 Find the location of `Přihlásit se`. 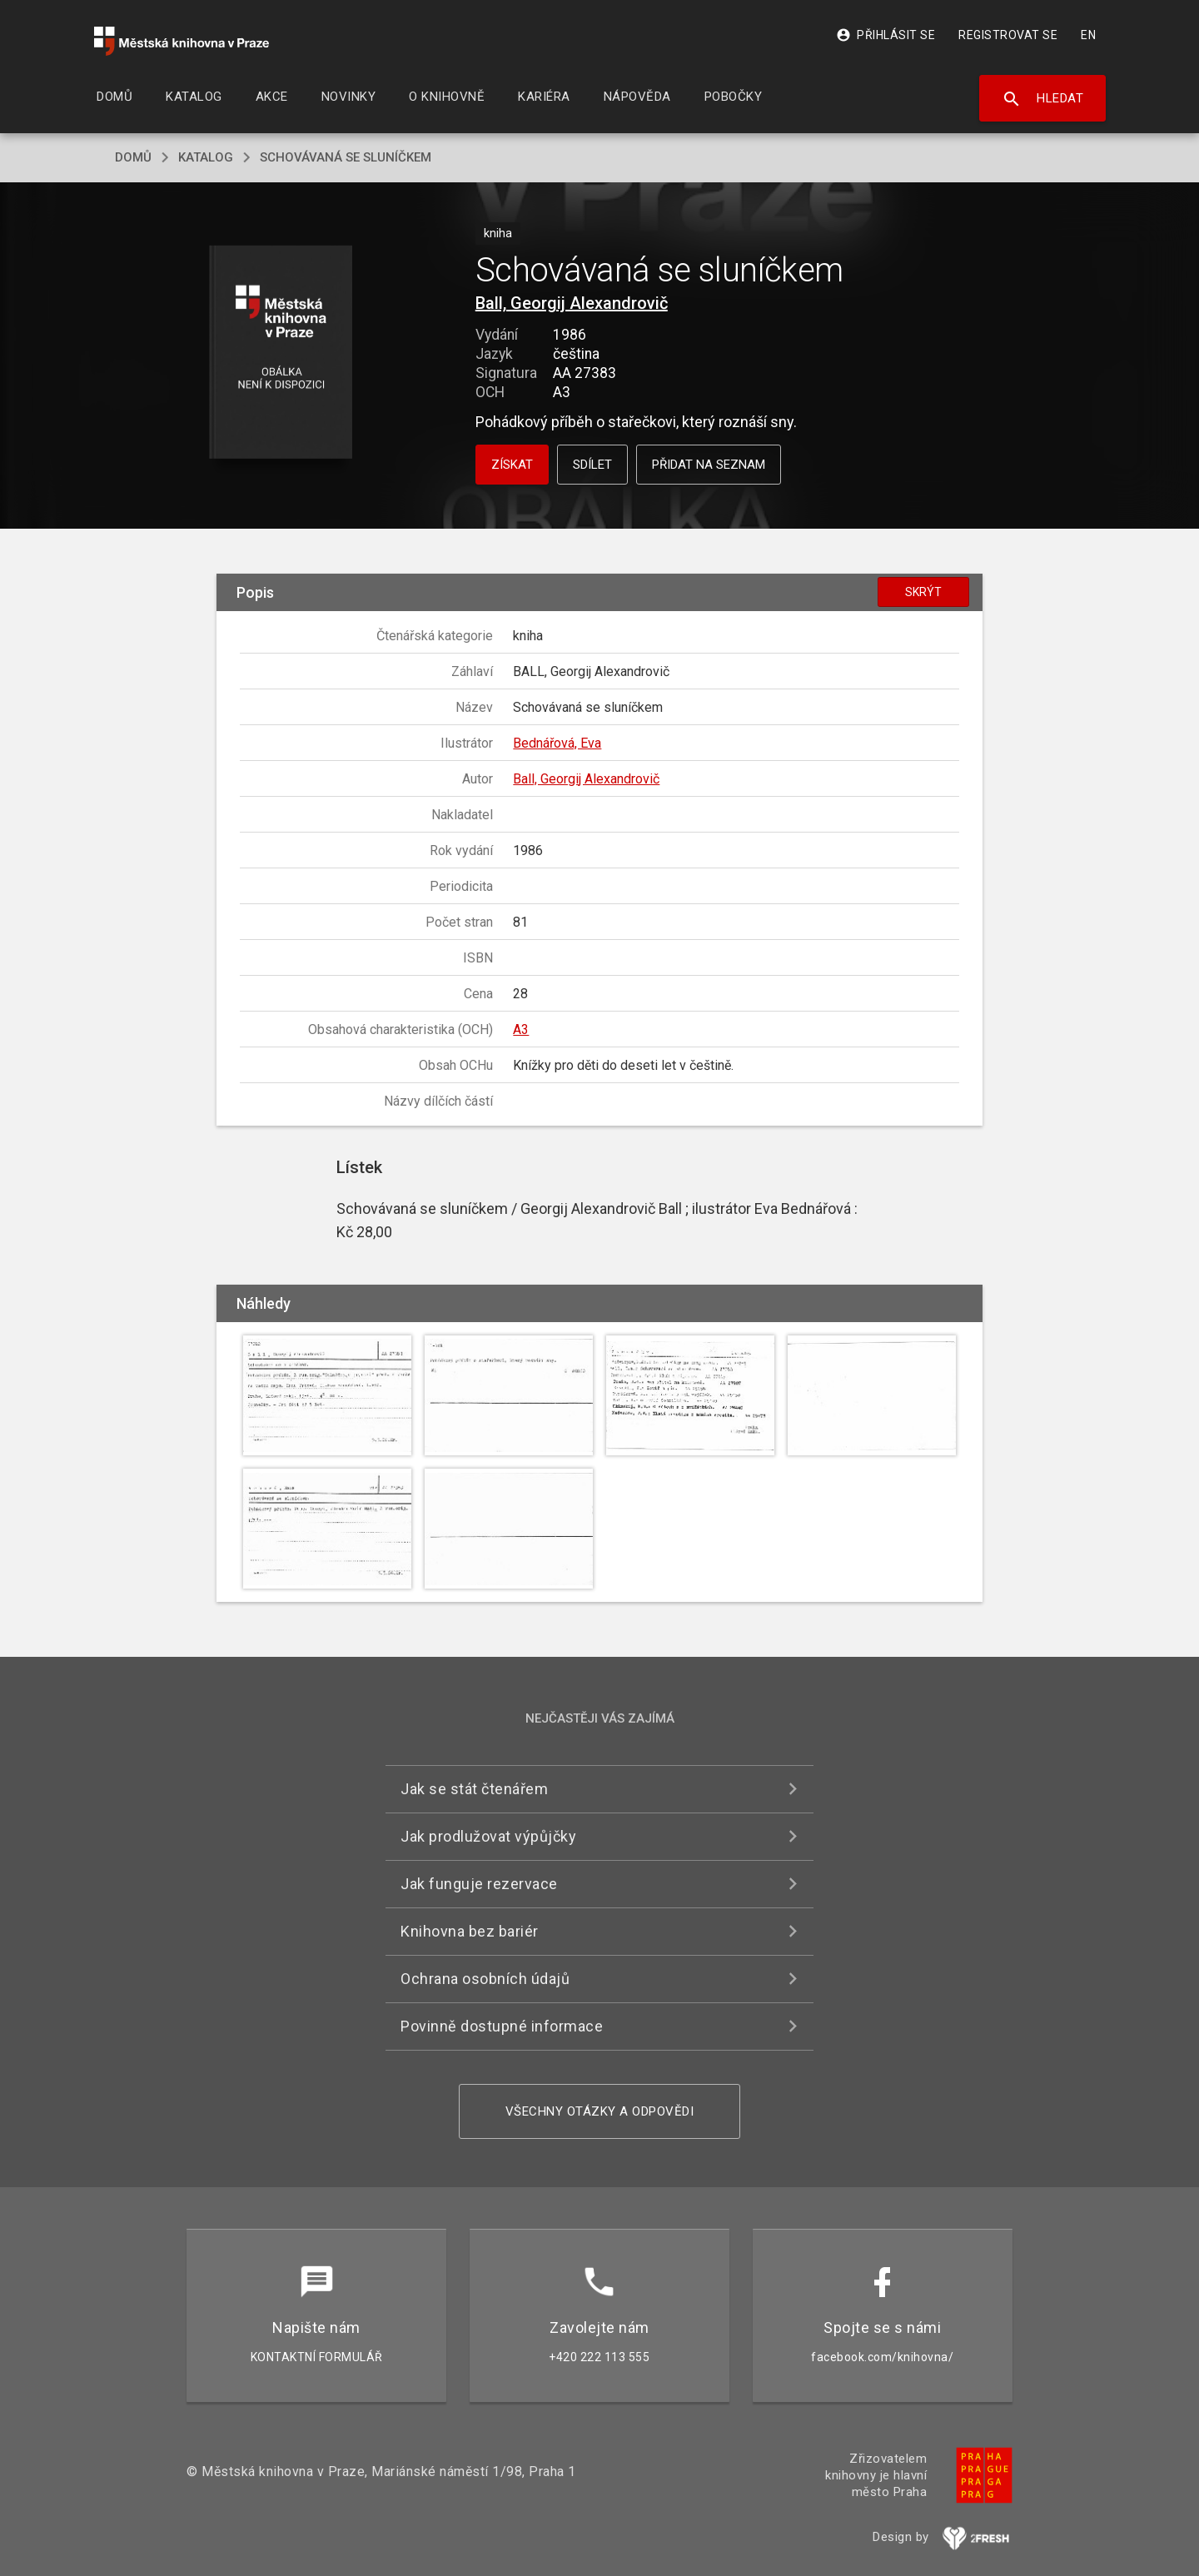

Přihlásit se is located at coordinates (885, 34).